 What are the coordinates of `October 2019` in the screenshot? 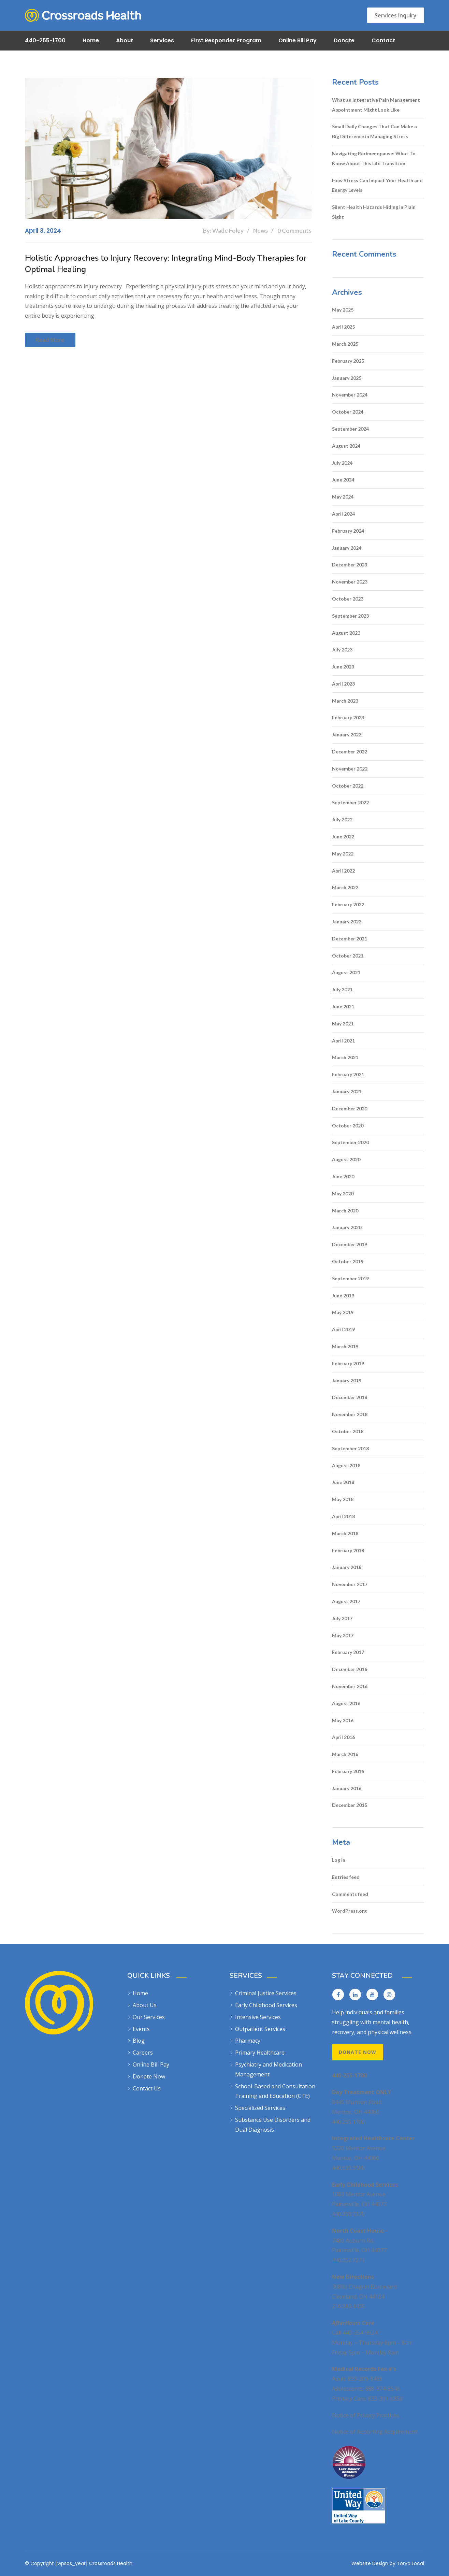 It's located at (347, 1261).